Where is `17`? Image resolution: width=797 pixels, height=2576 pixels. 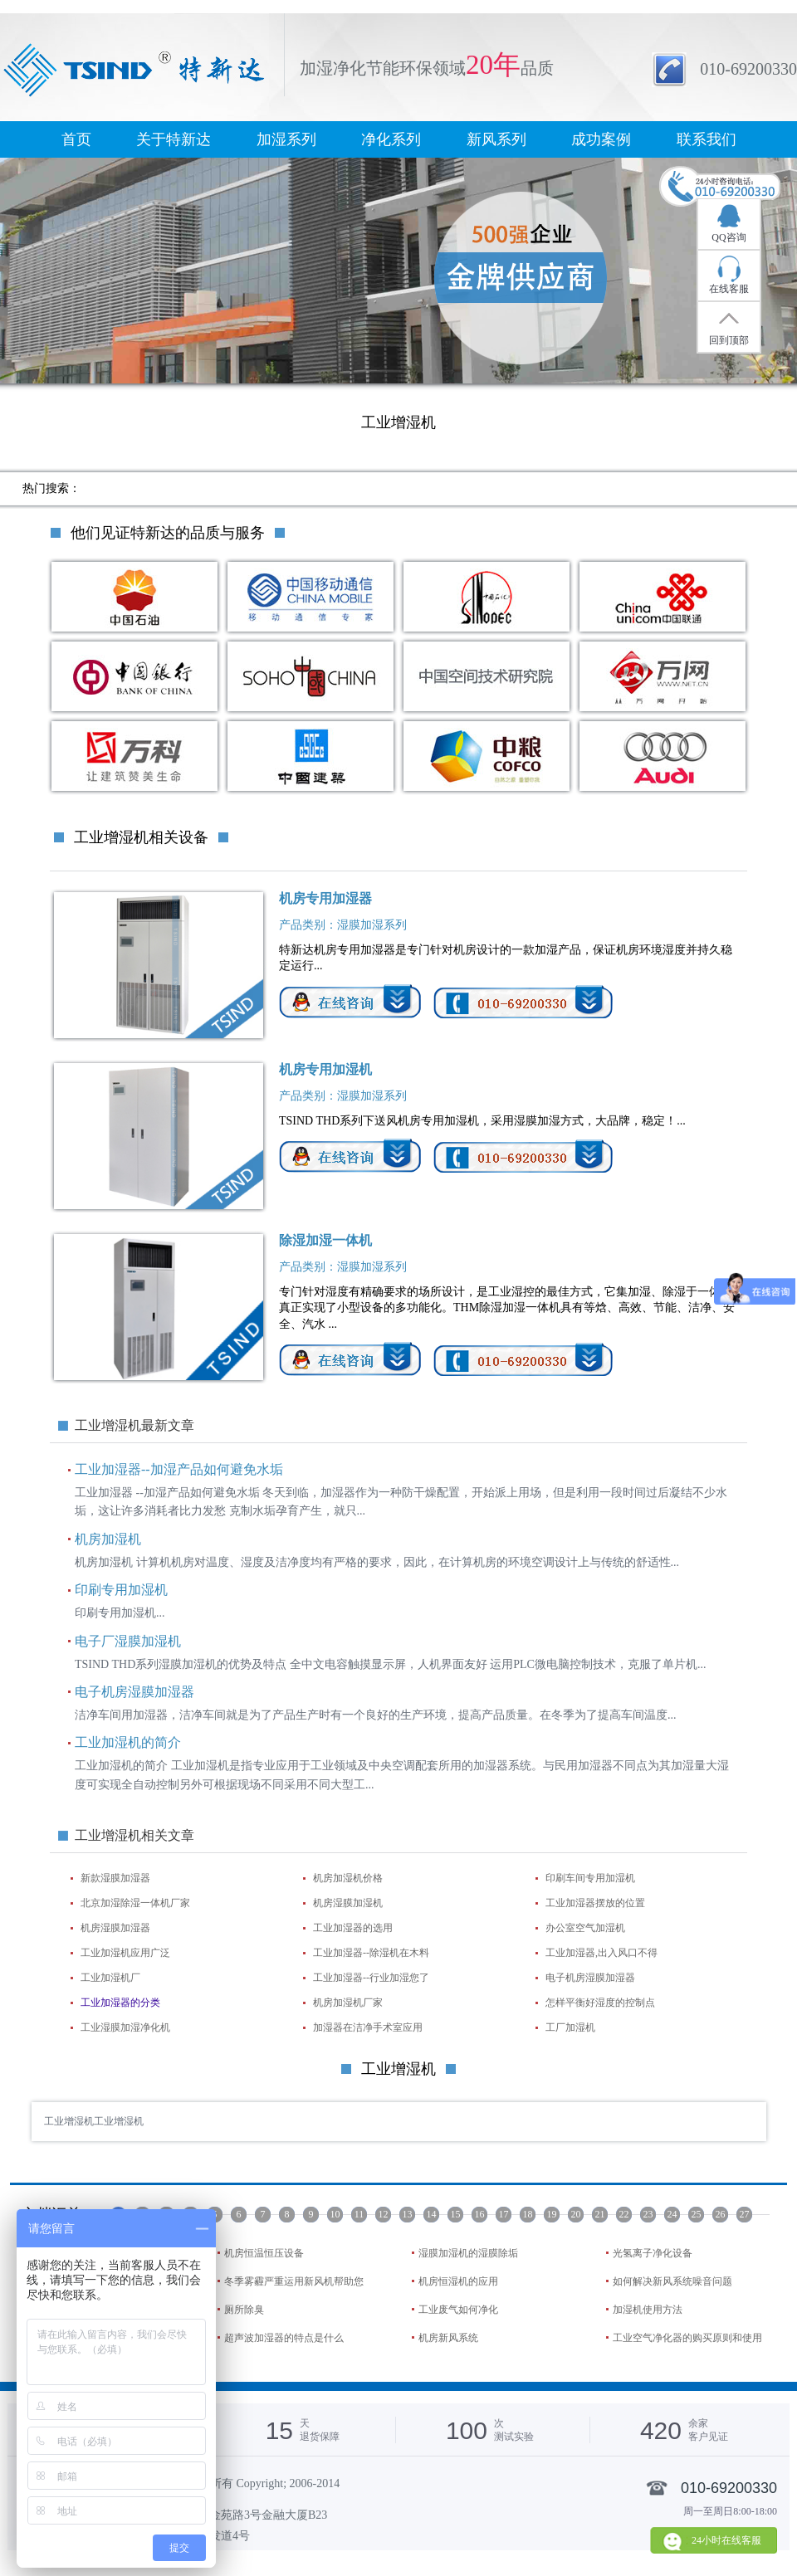
17 is located at coordinates (504, 2214).